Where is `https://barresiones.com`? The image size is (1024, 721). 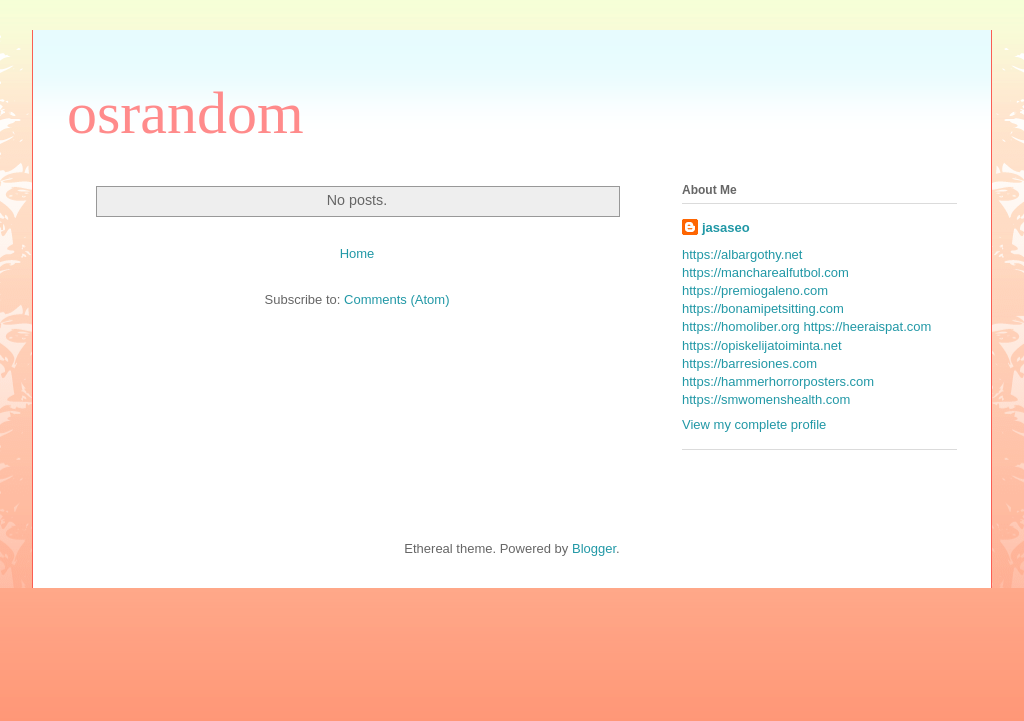 https://barresiones.com is located at coordinates (749, 363).